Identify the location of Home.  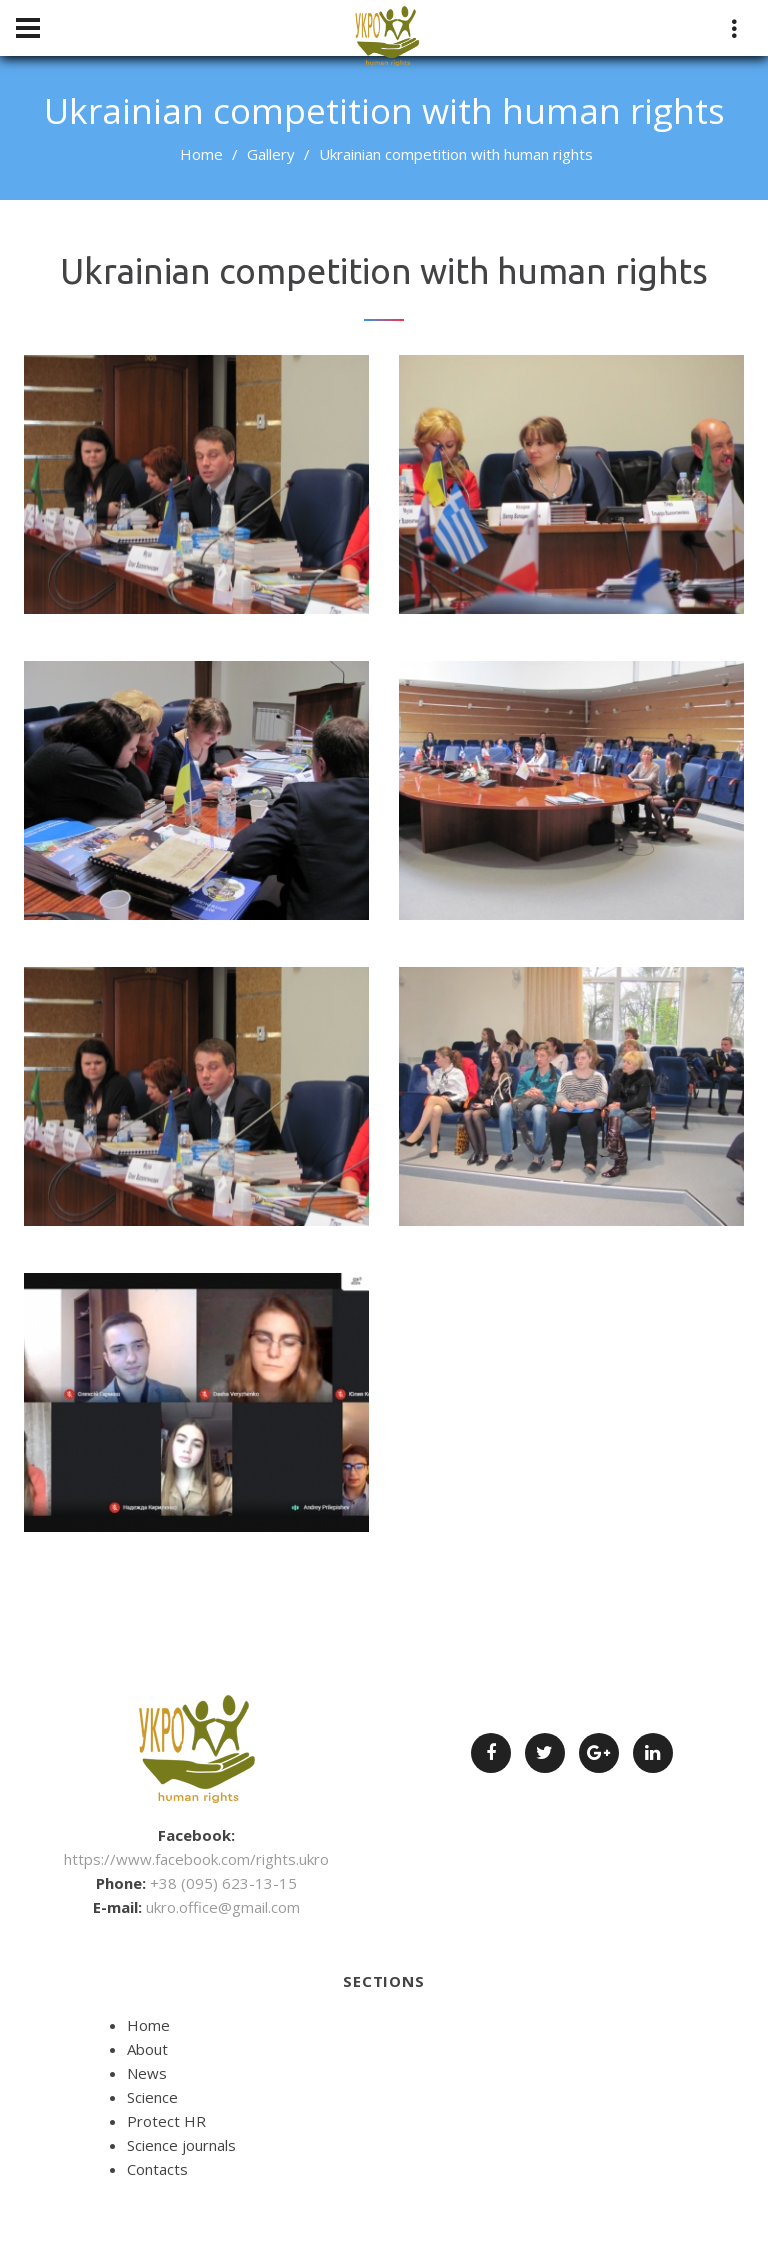
(201, 154).